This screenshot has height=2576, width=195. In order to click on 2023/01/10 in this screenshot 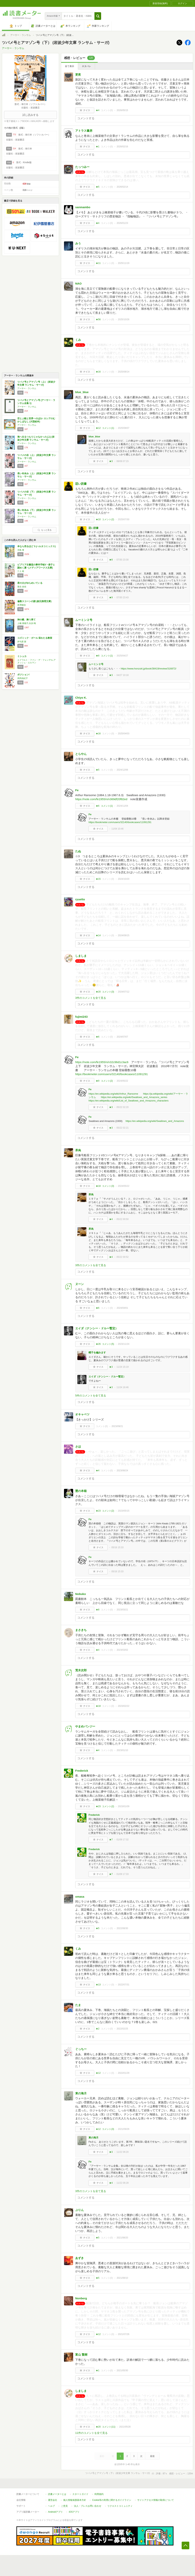, I will do `click(122, 1750)`.